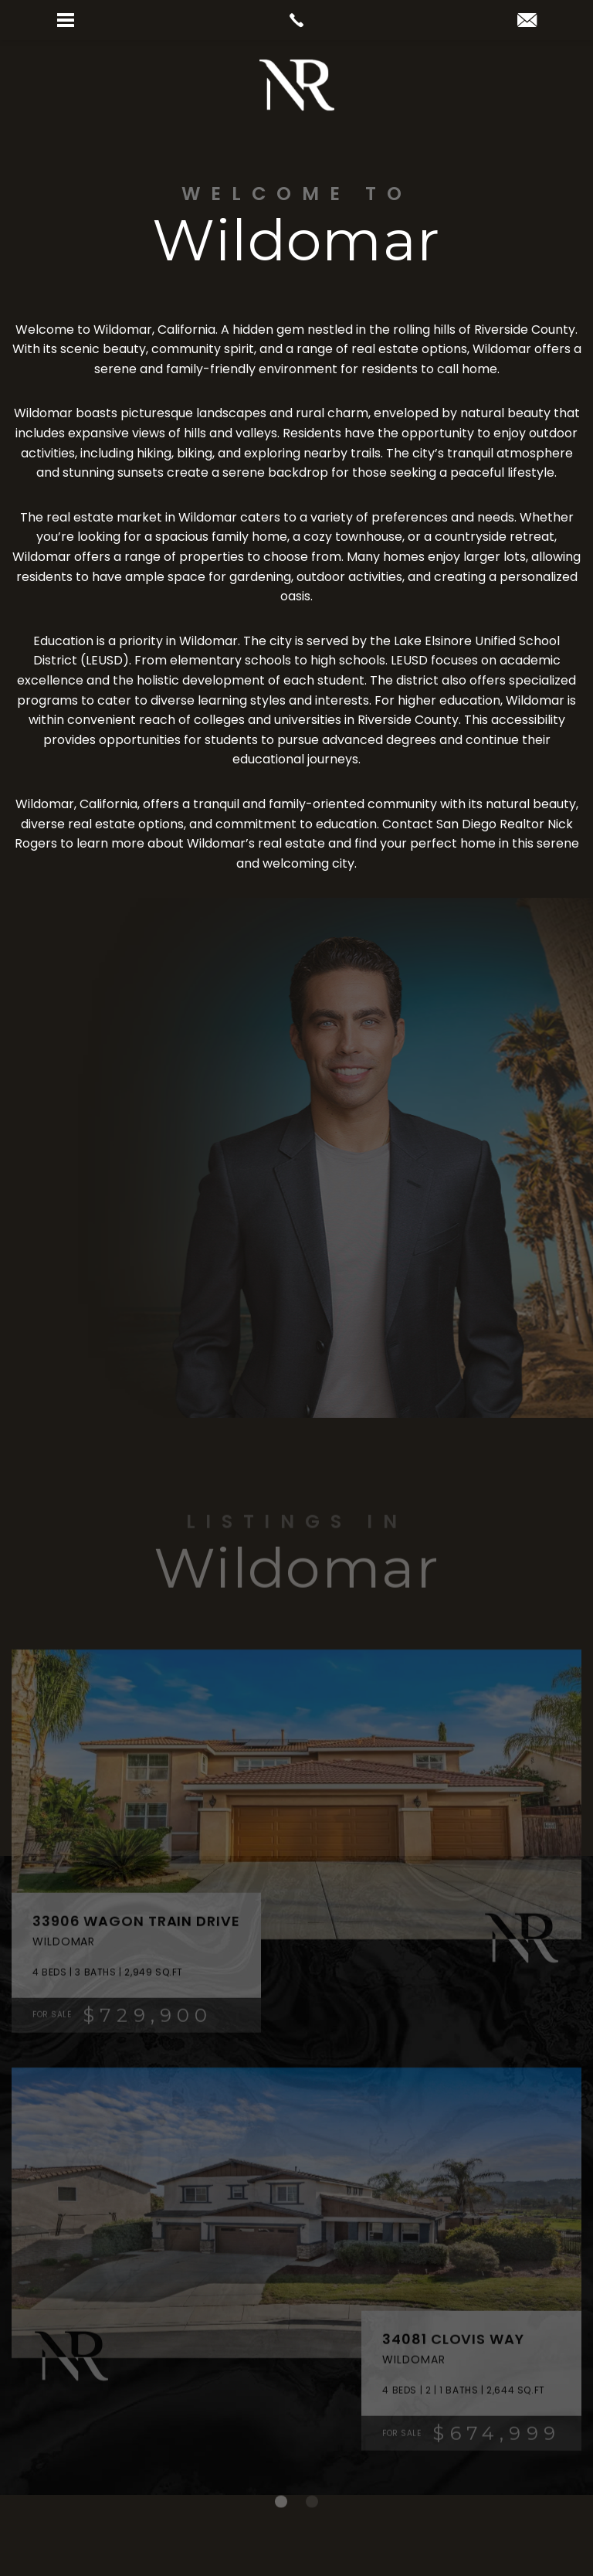  Describe the element at coordinates (527, 21) in the screenshot. I see `[nick(at)realtornickrogers(dotted)com]` at that location.